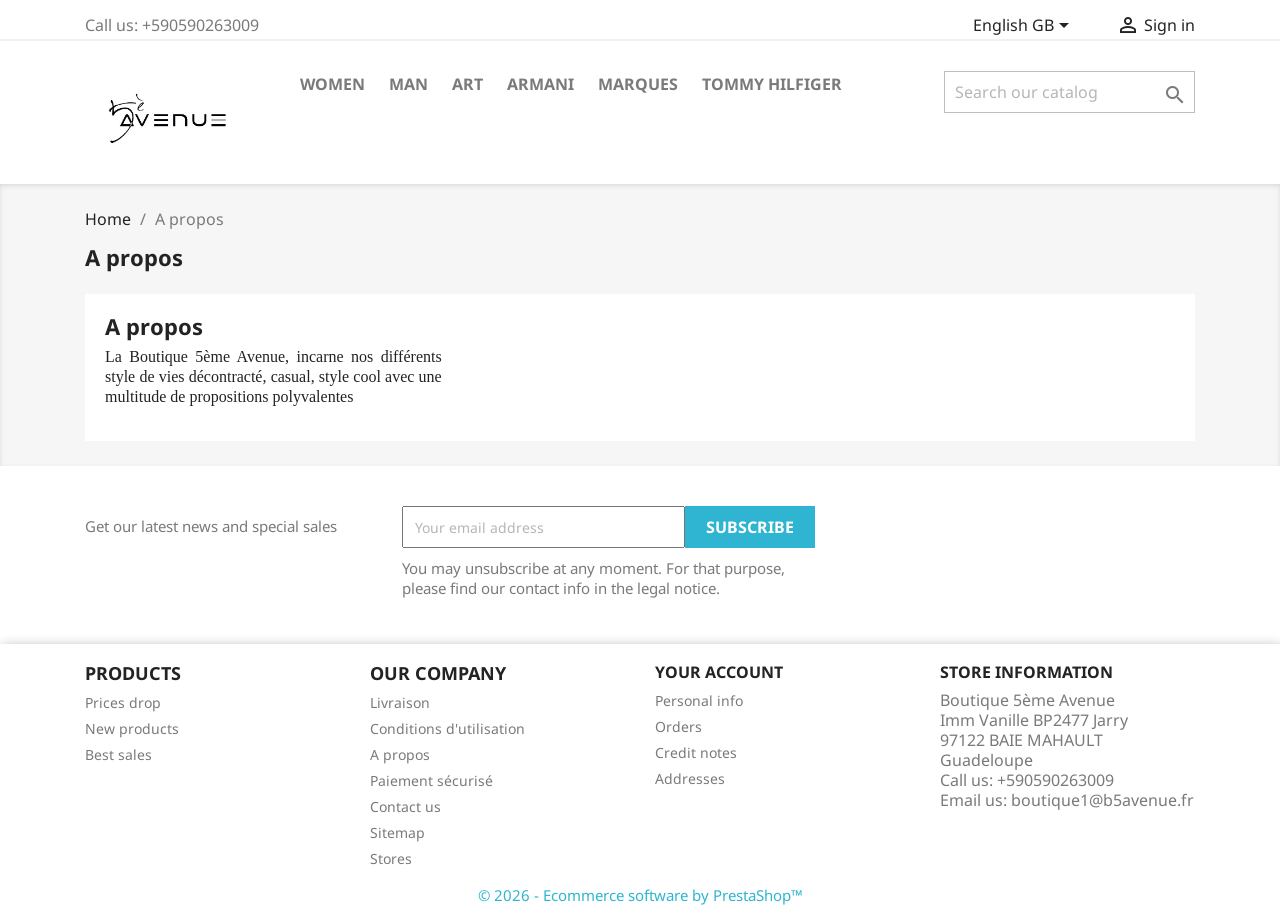  I want to click on WOMEN, so click(332, 84).